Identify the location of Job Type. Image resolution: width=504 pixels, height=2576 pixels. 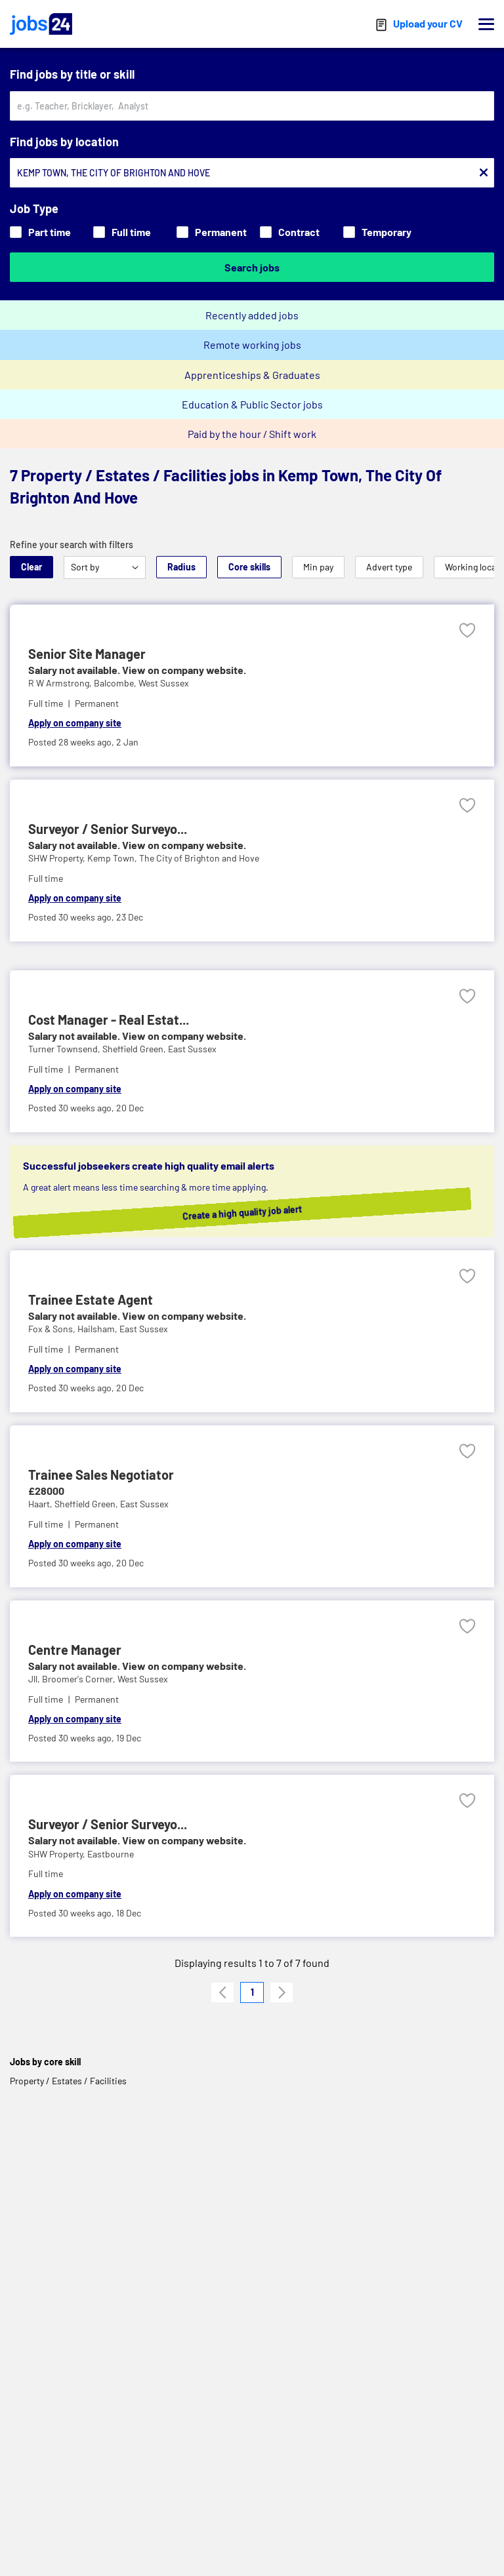
(34, 208).